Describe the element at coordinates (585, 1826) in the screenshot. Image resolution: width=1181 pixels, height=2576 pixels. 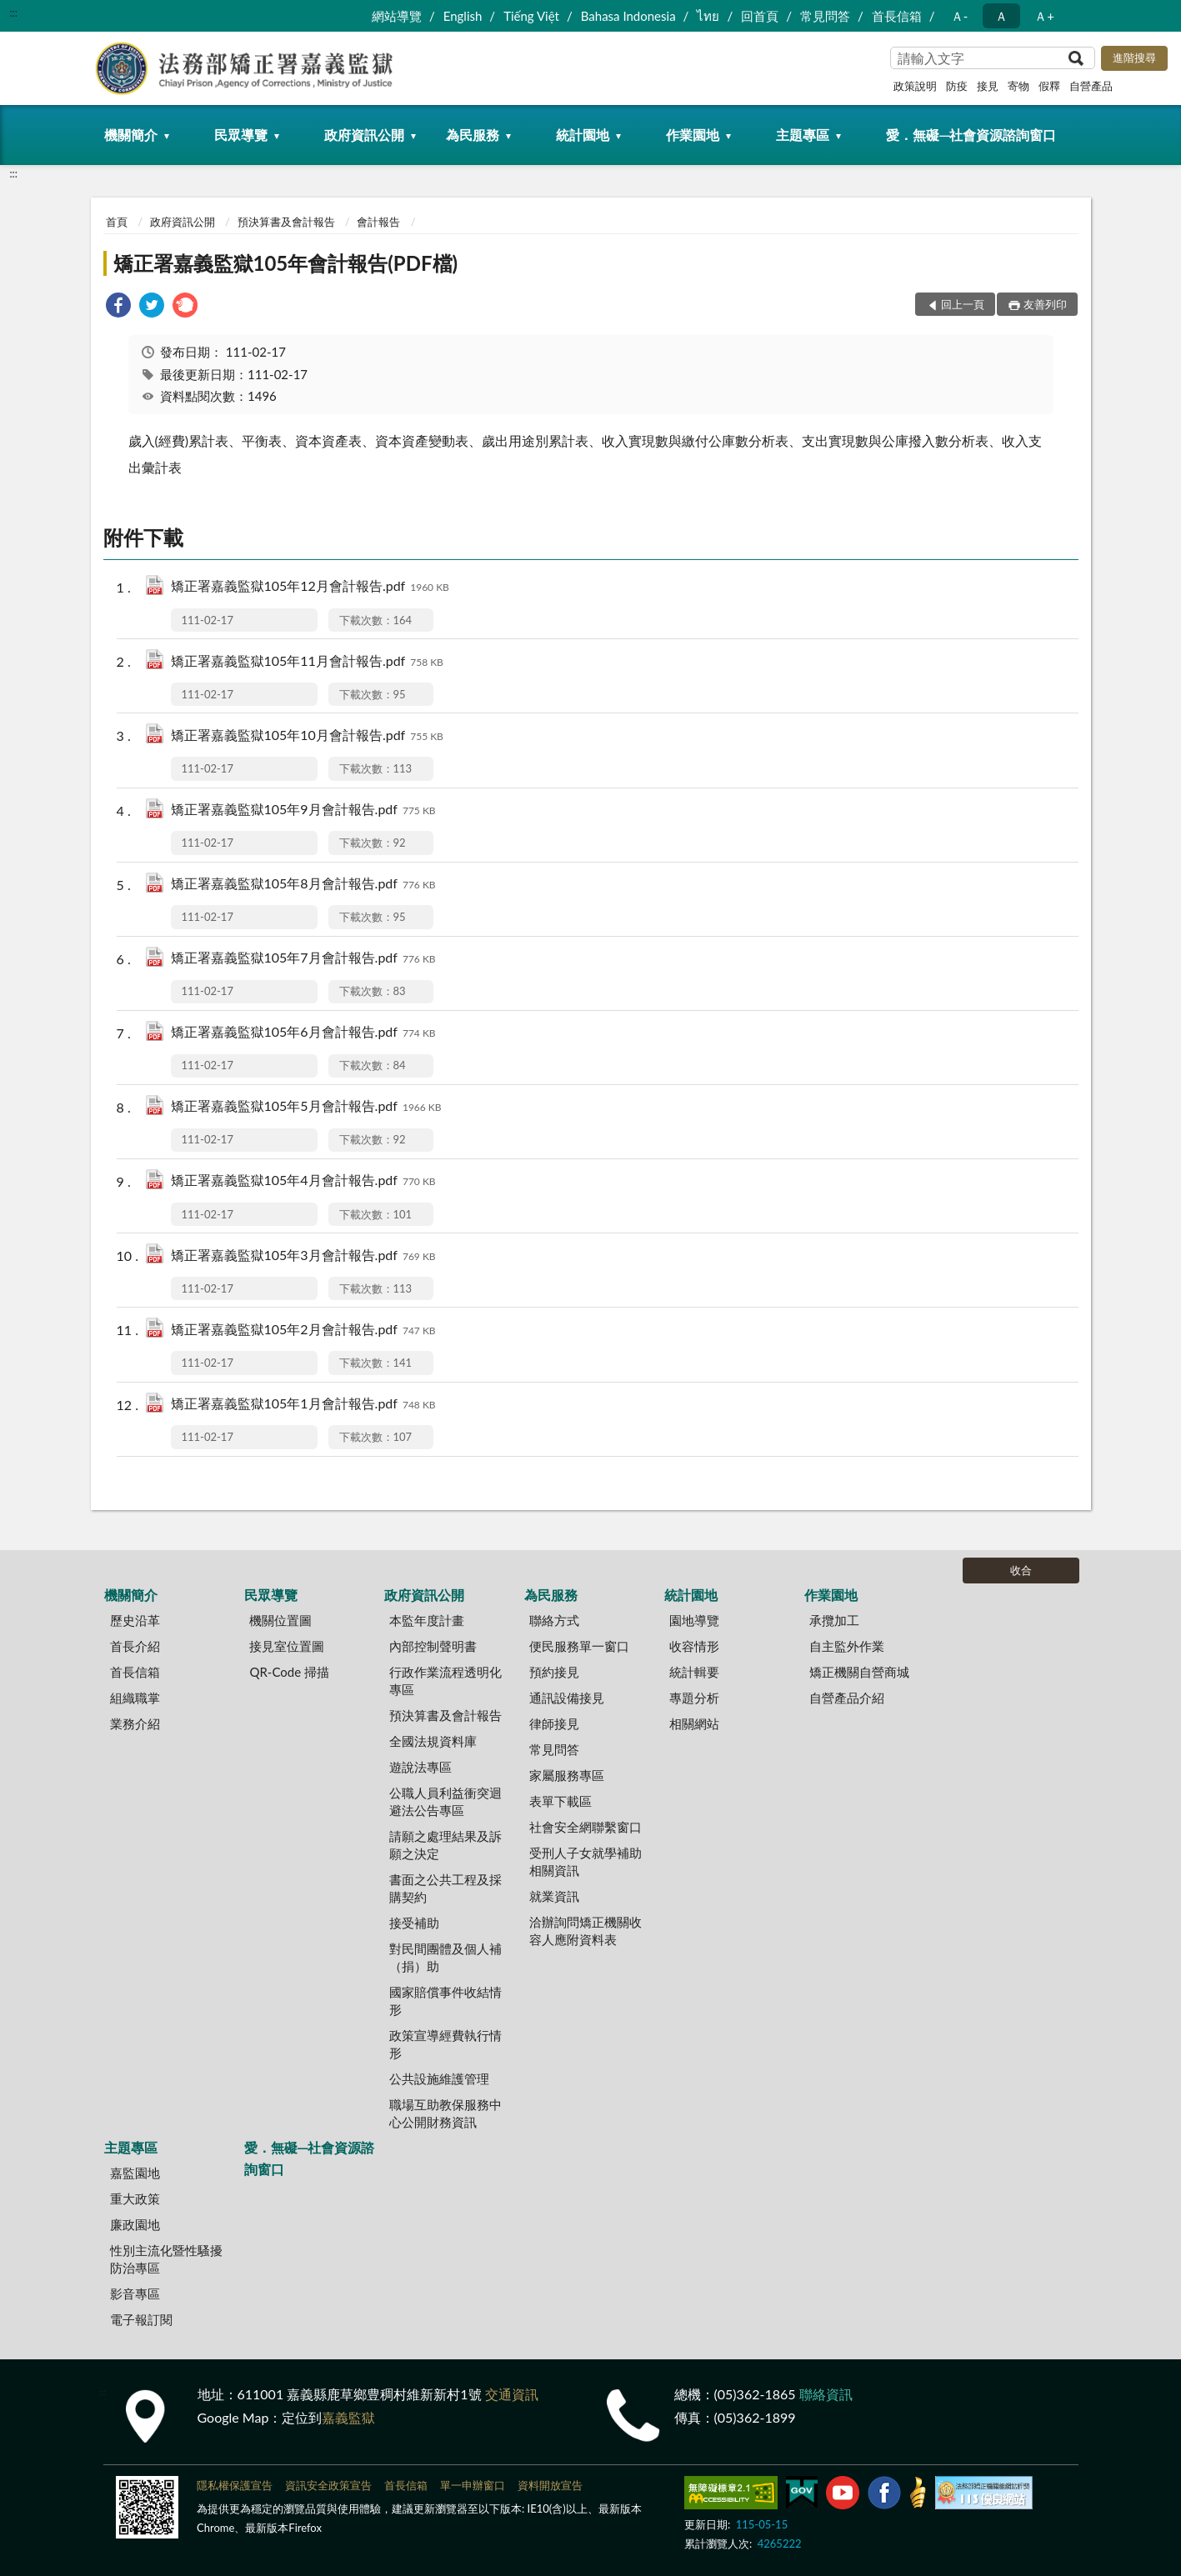
I see `社會安全網聯繫窗口` at that location.